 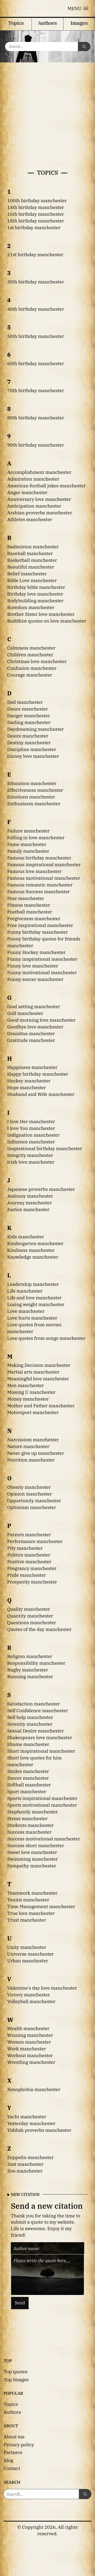 I want to click on Bodybuilding manchester, so click(x=35, y=600).